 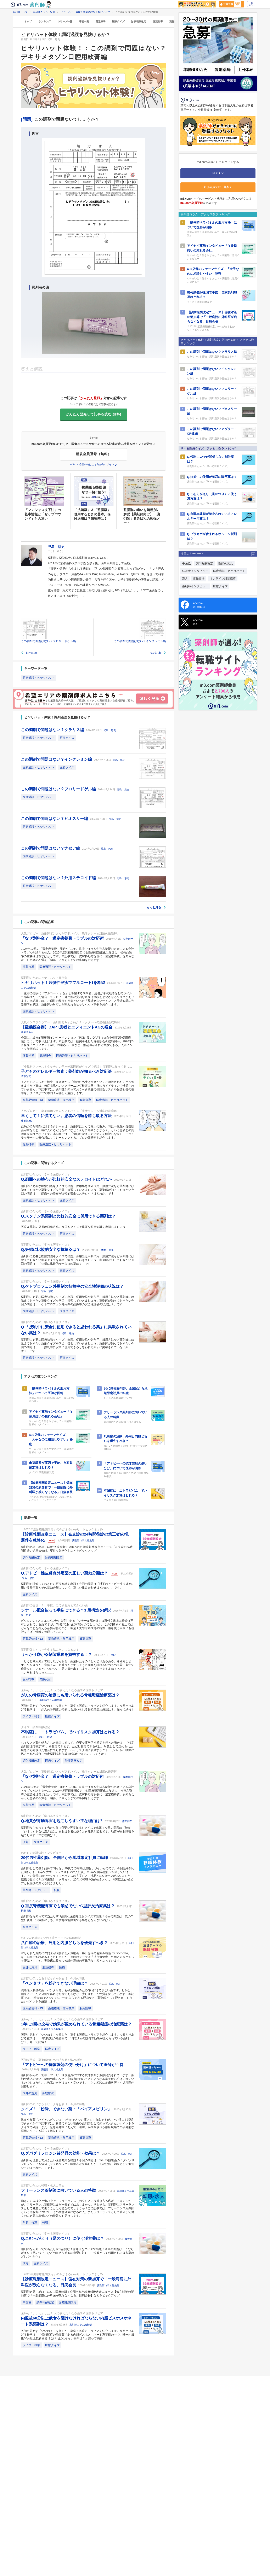 I want to click on 医療クイズ, so click(x=118, y=21).